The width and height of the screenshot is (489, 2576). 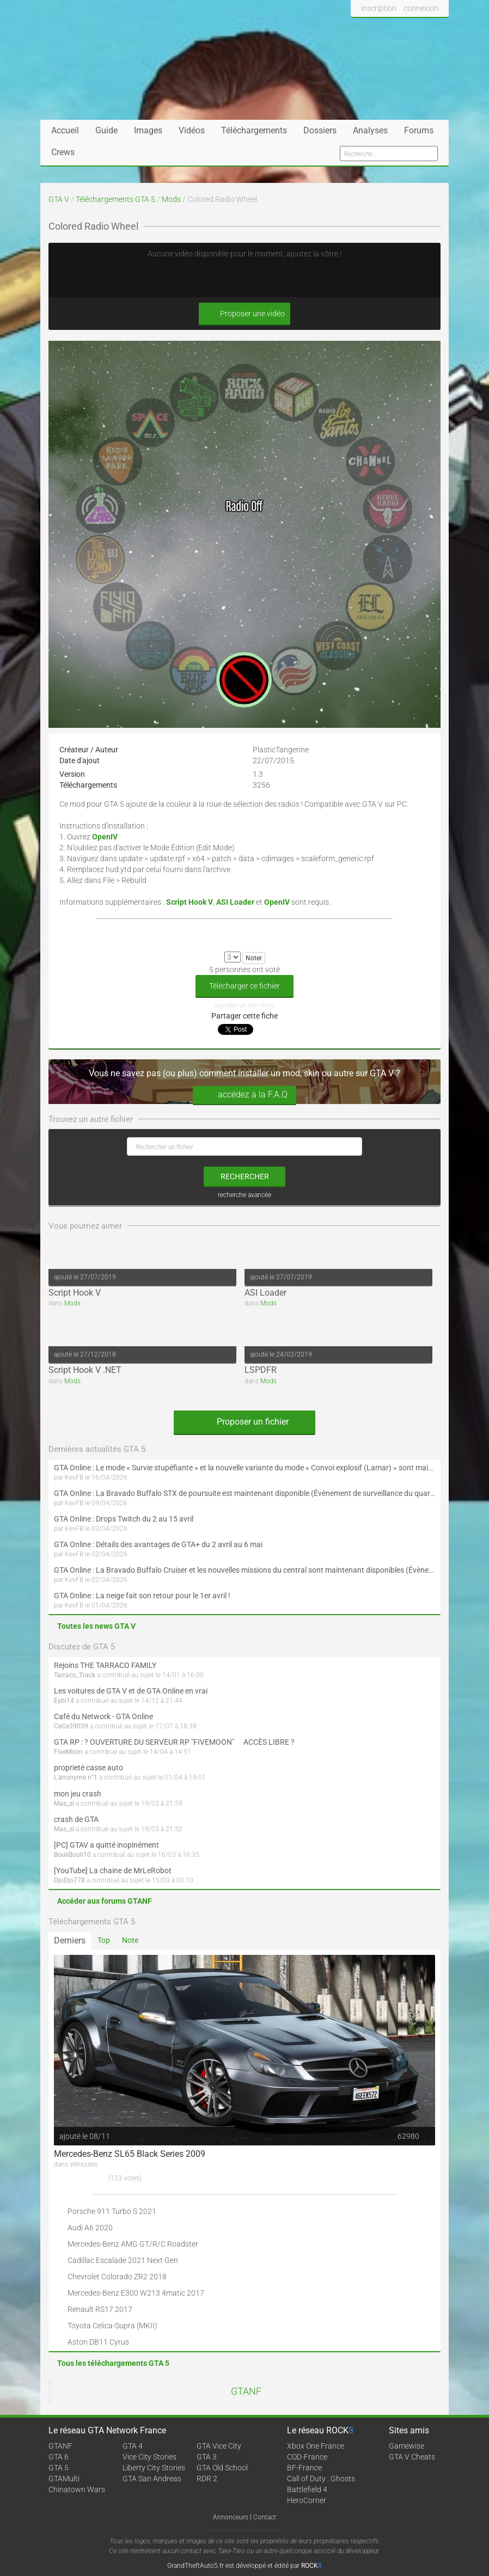 I want to click on Mercedes-Benz SL65 Black Series 2009, so click(x=129, y=2154).